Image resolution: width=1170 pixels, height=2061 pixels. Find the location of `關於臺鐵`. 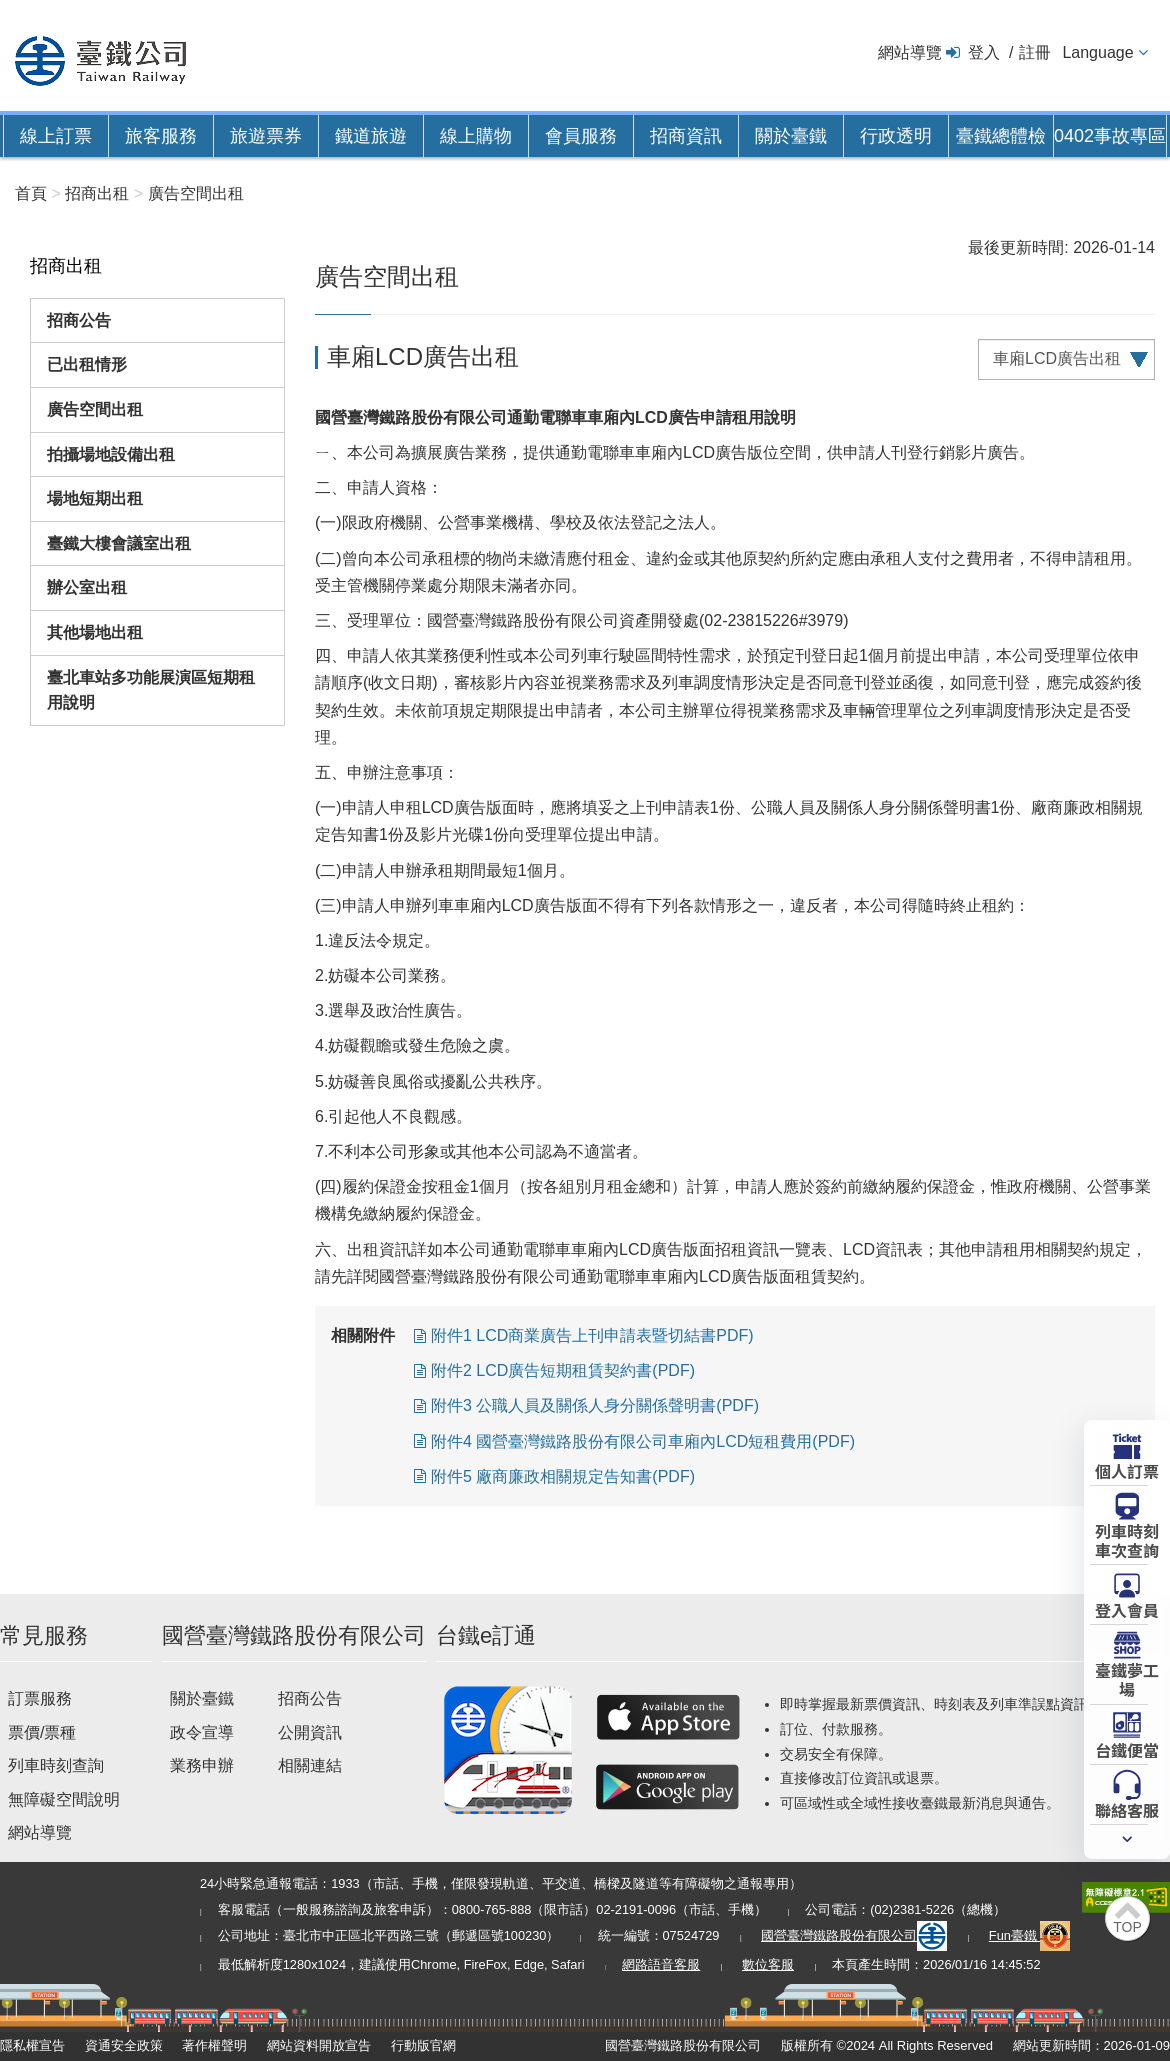

關於臺鐵 is located at coordinates (791, 136).